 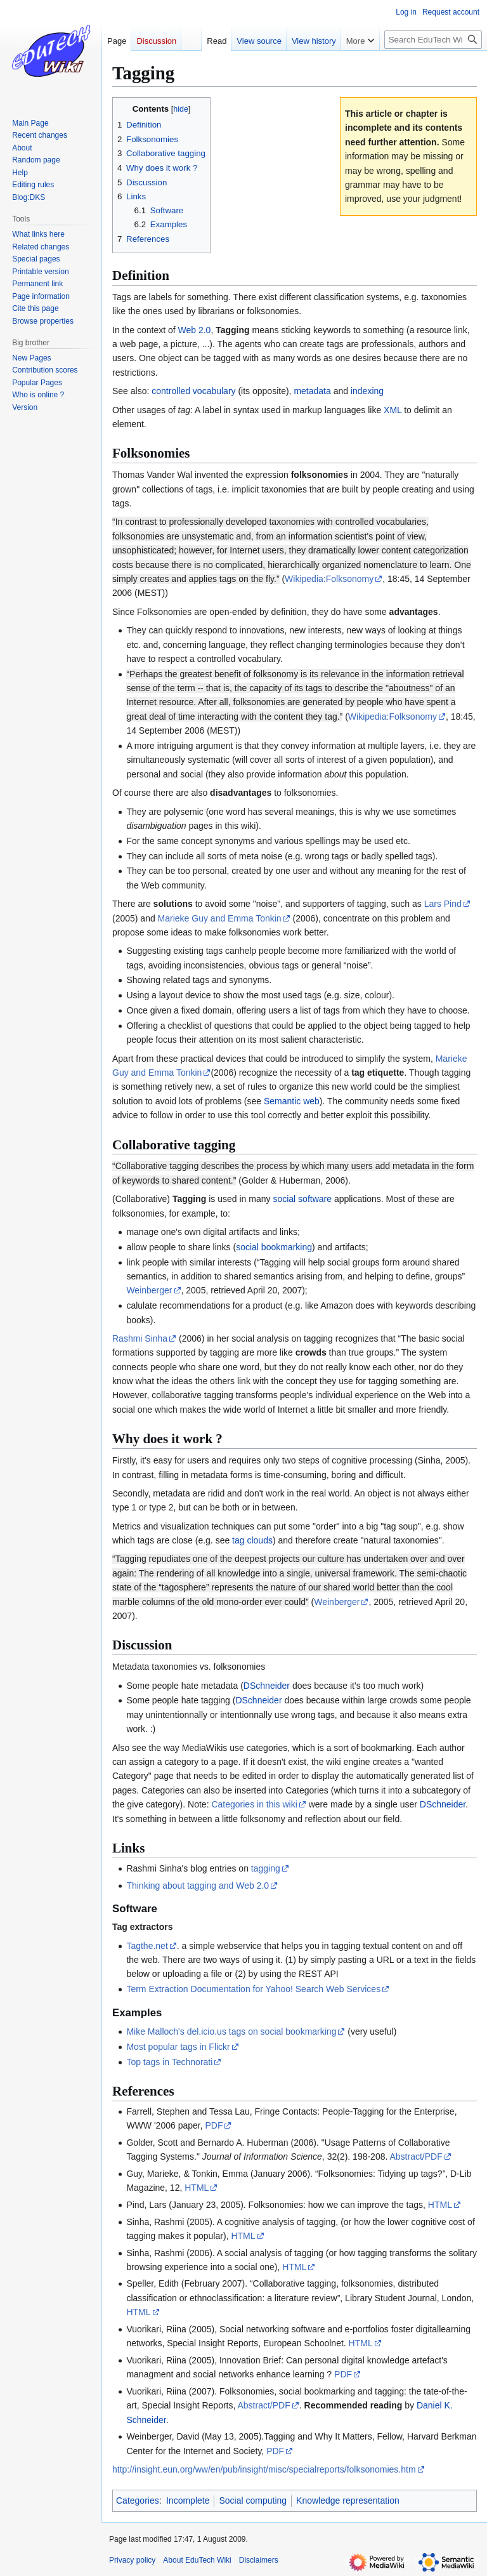 What do you see at coordinates (178, 2047) in the screenshot?
I see `Most popular tags in Flickr` at bounding box center [178, 2047].